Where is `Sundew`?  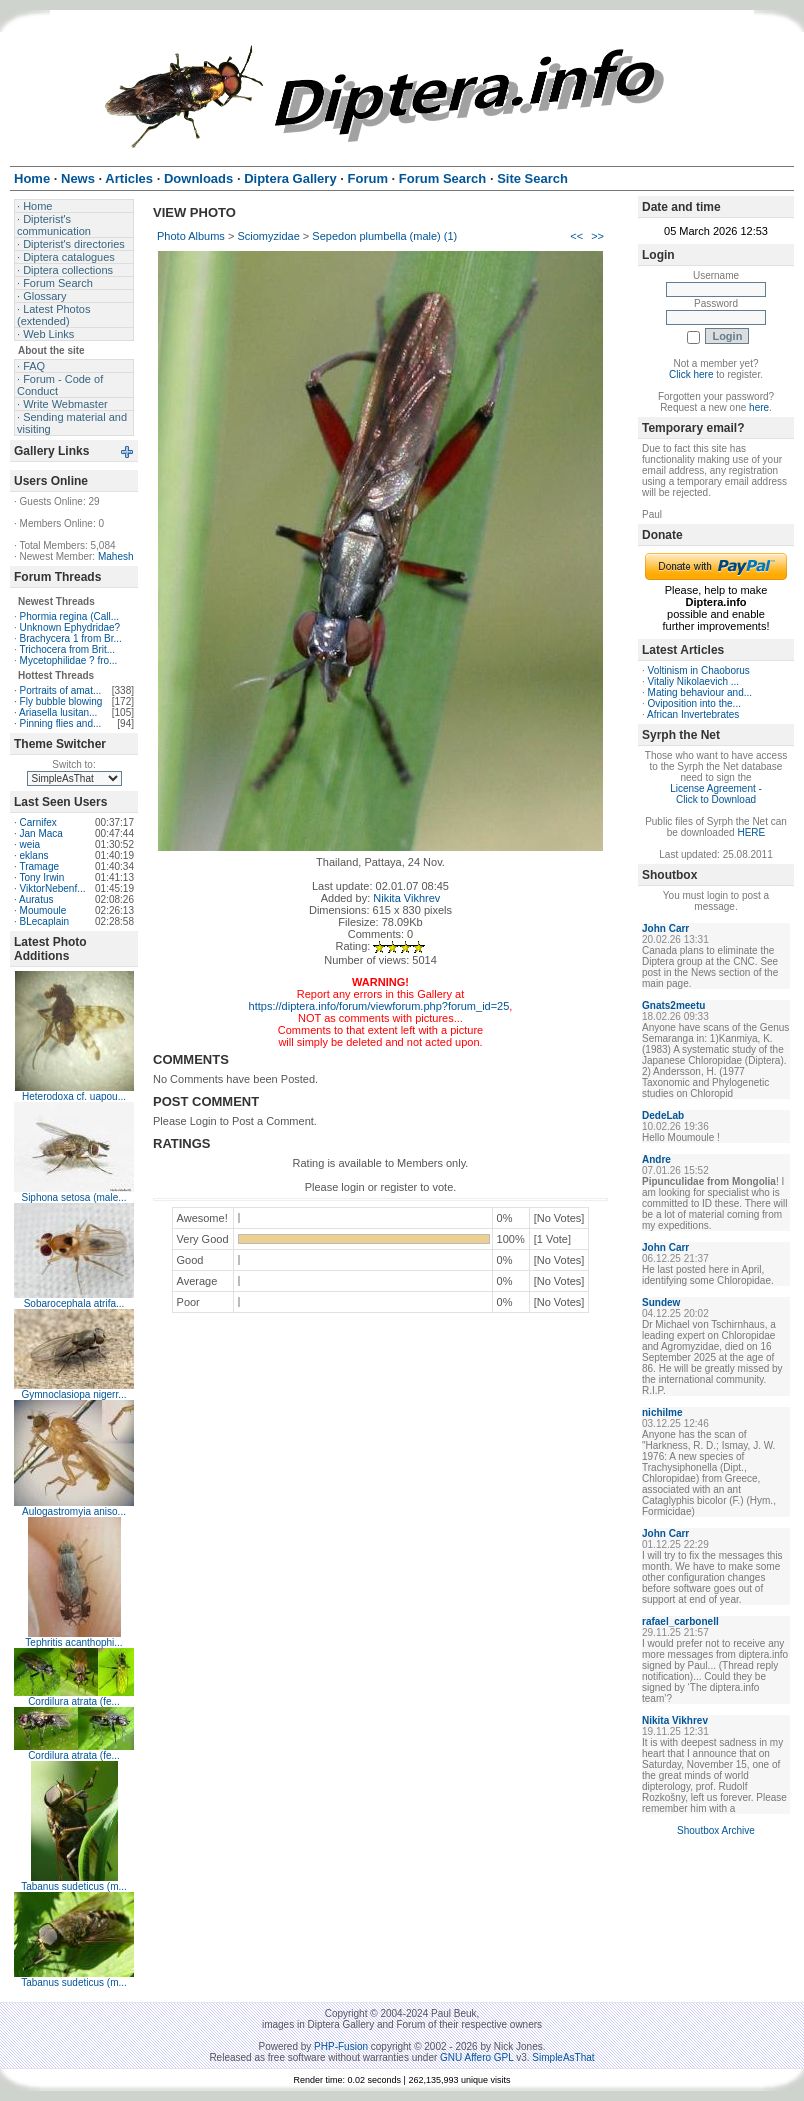
Sundew is located at coordinates (661, 1302).